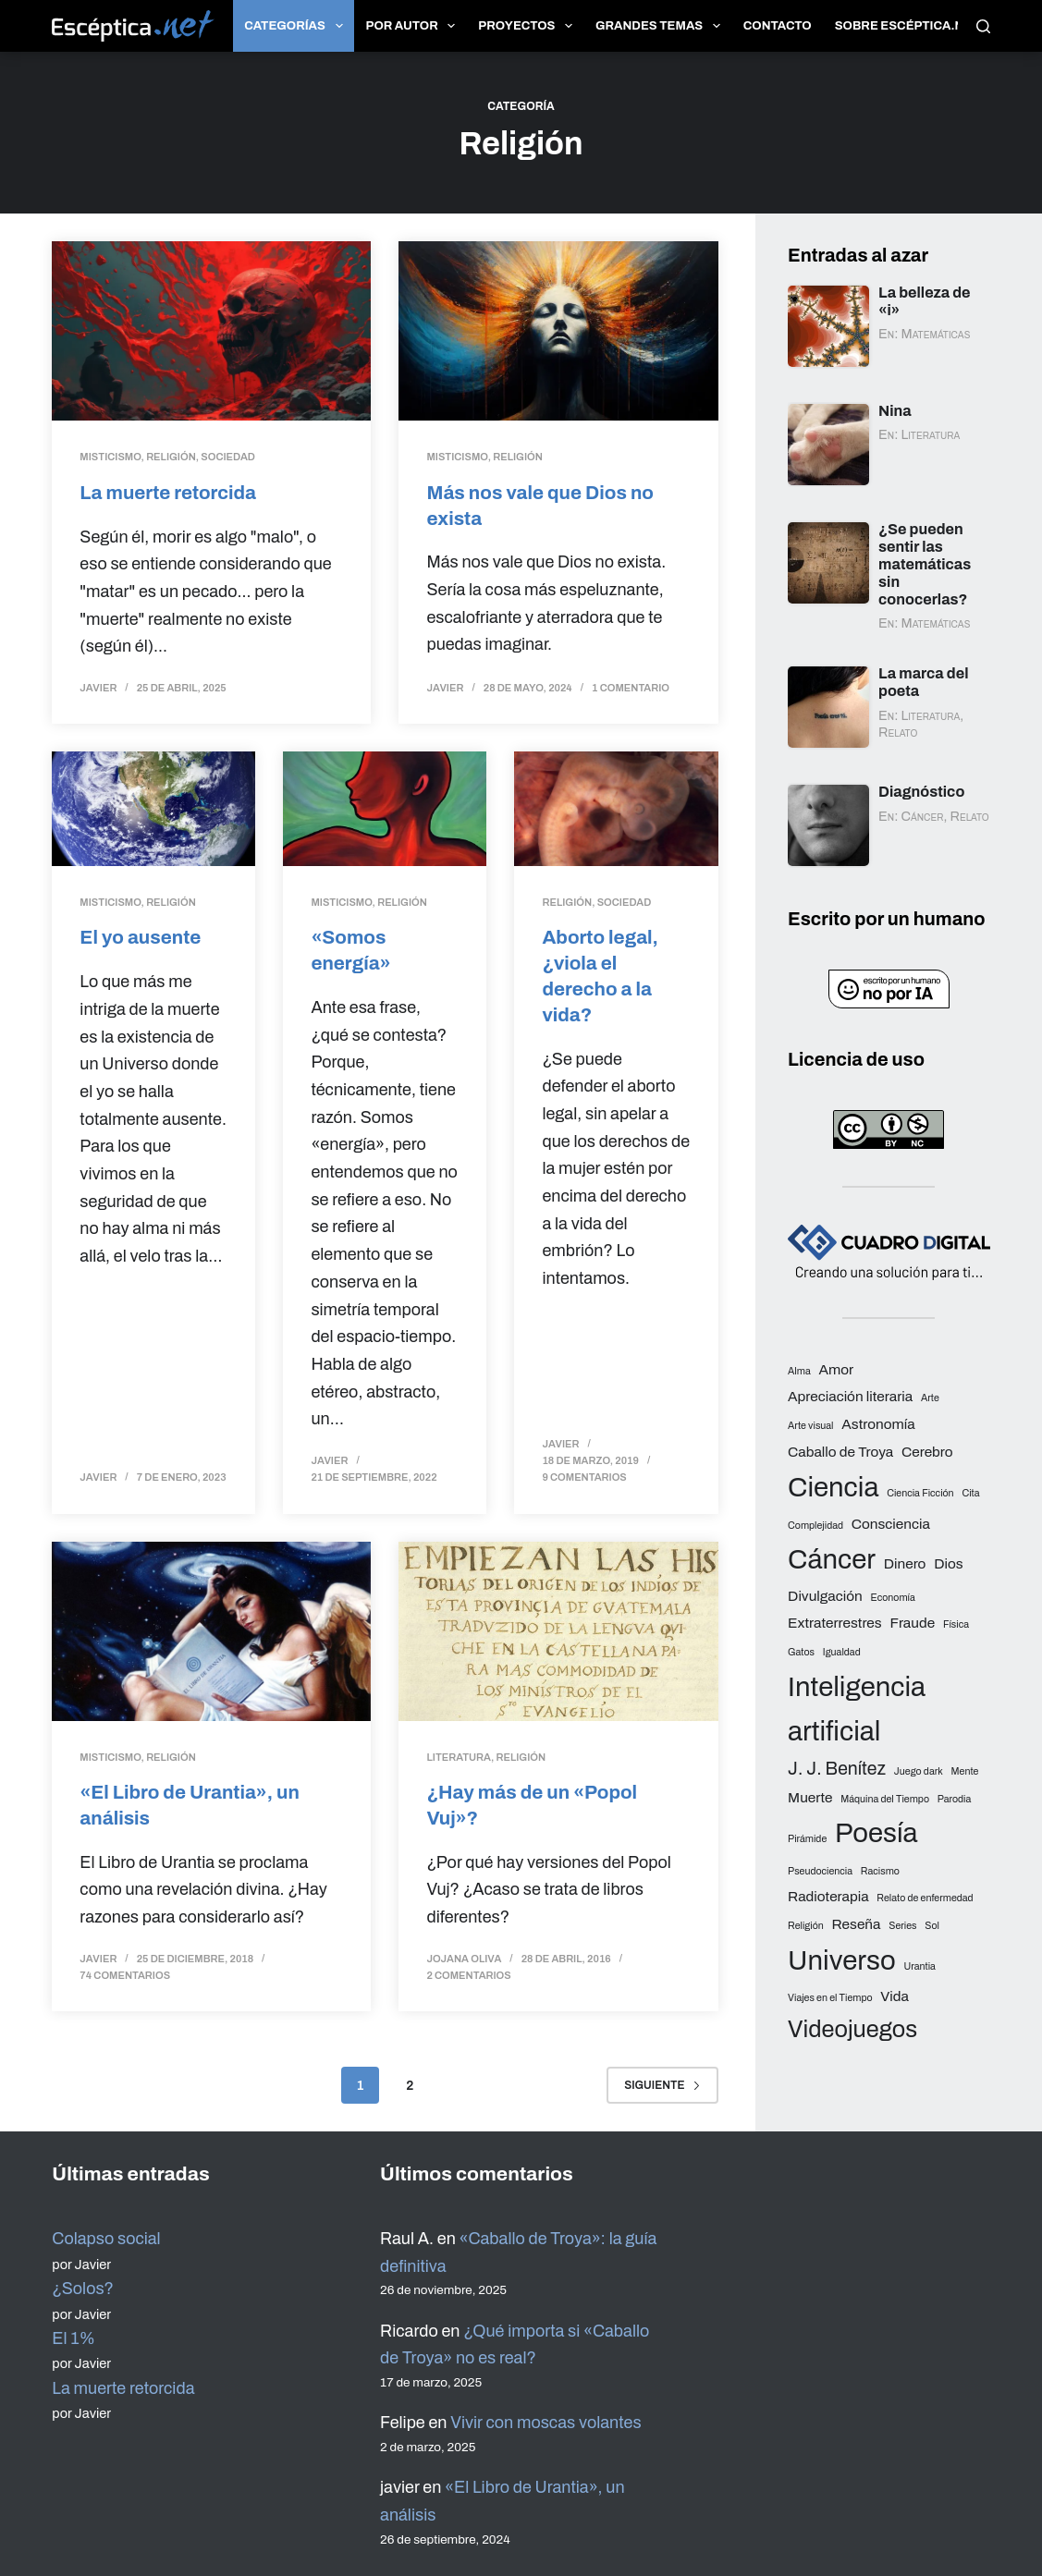 This screenshot has height=2576, width=1042. I want to click on J. J. Benítez [J. J. Benítez (4 elementos)], so click(837, 1768).